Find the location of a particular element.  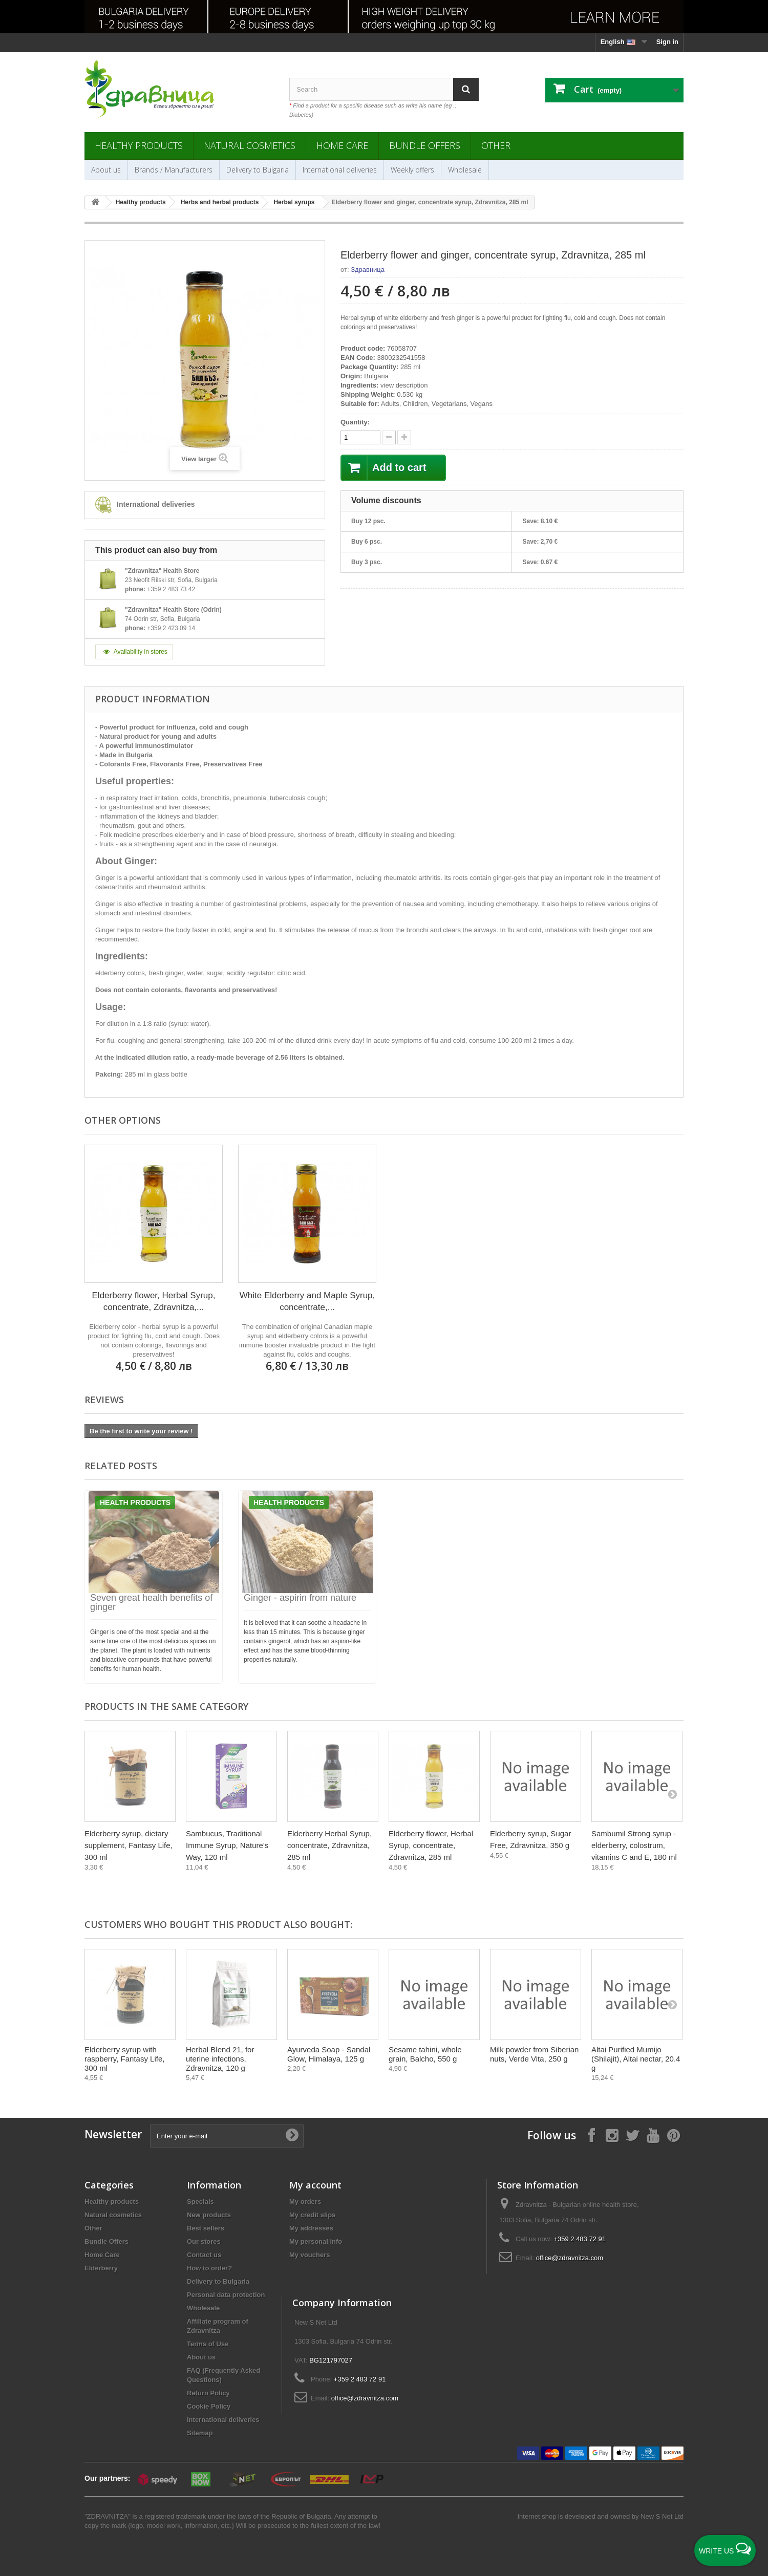

+359 2 483 73 42 is located at coordinates (171, 589).